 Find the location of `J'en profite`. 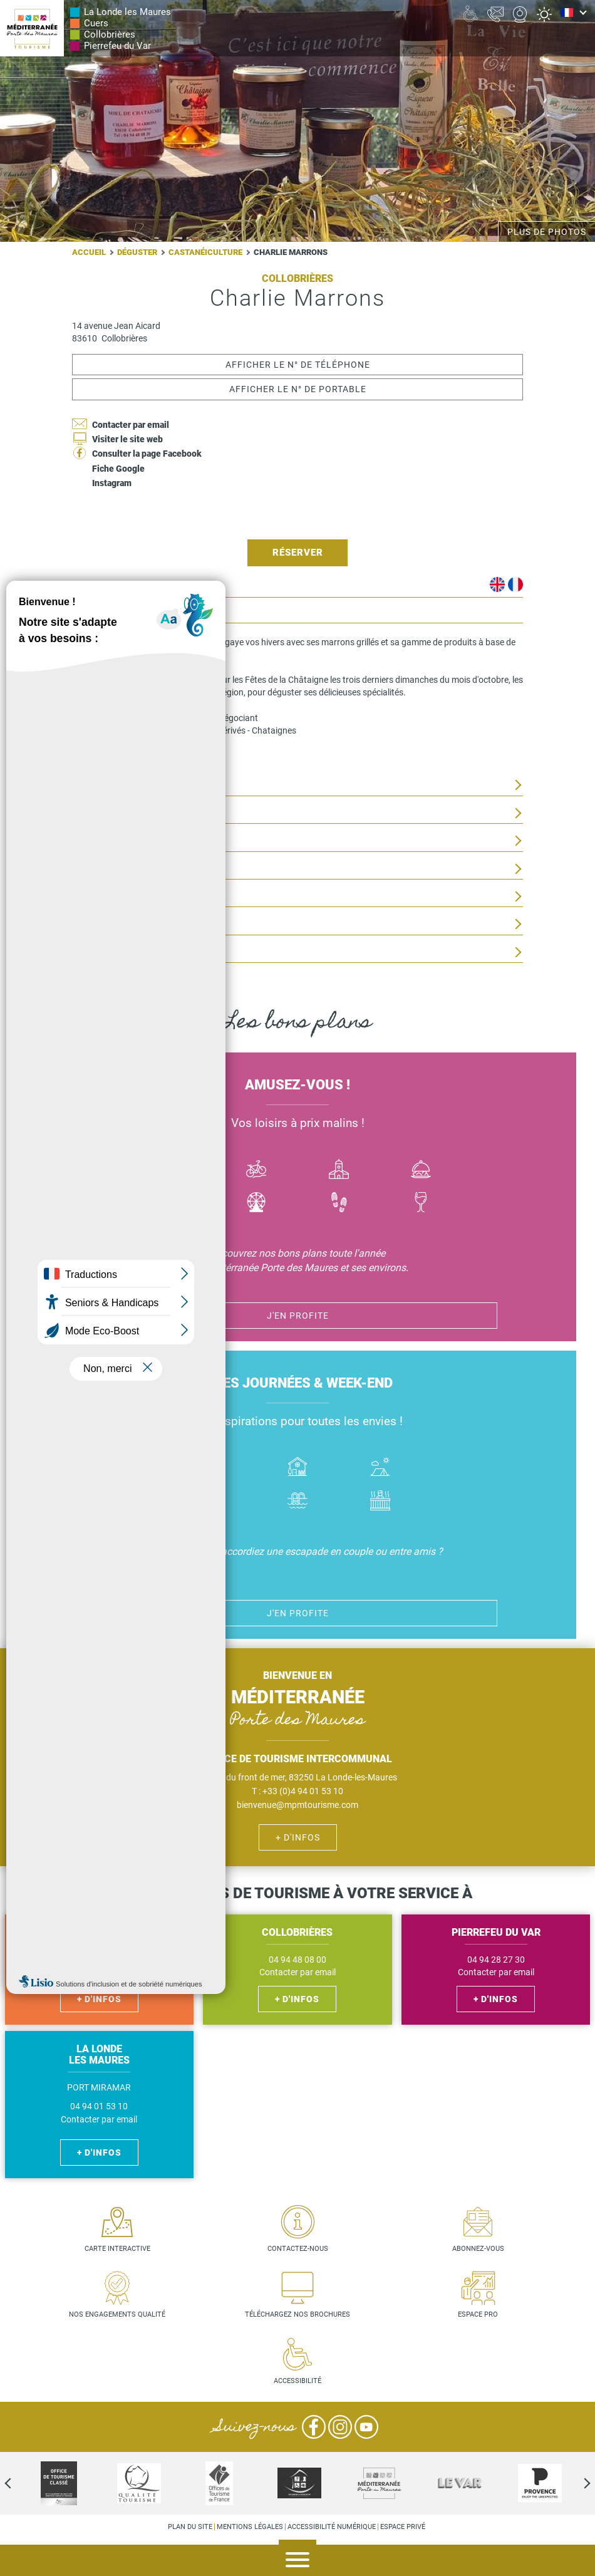

J'en profite is located at coordinates (298, 1316).